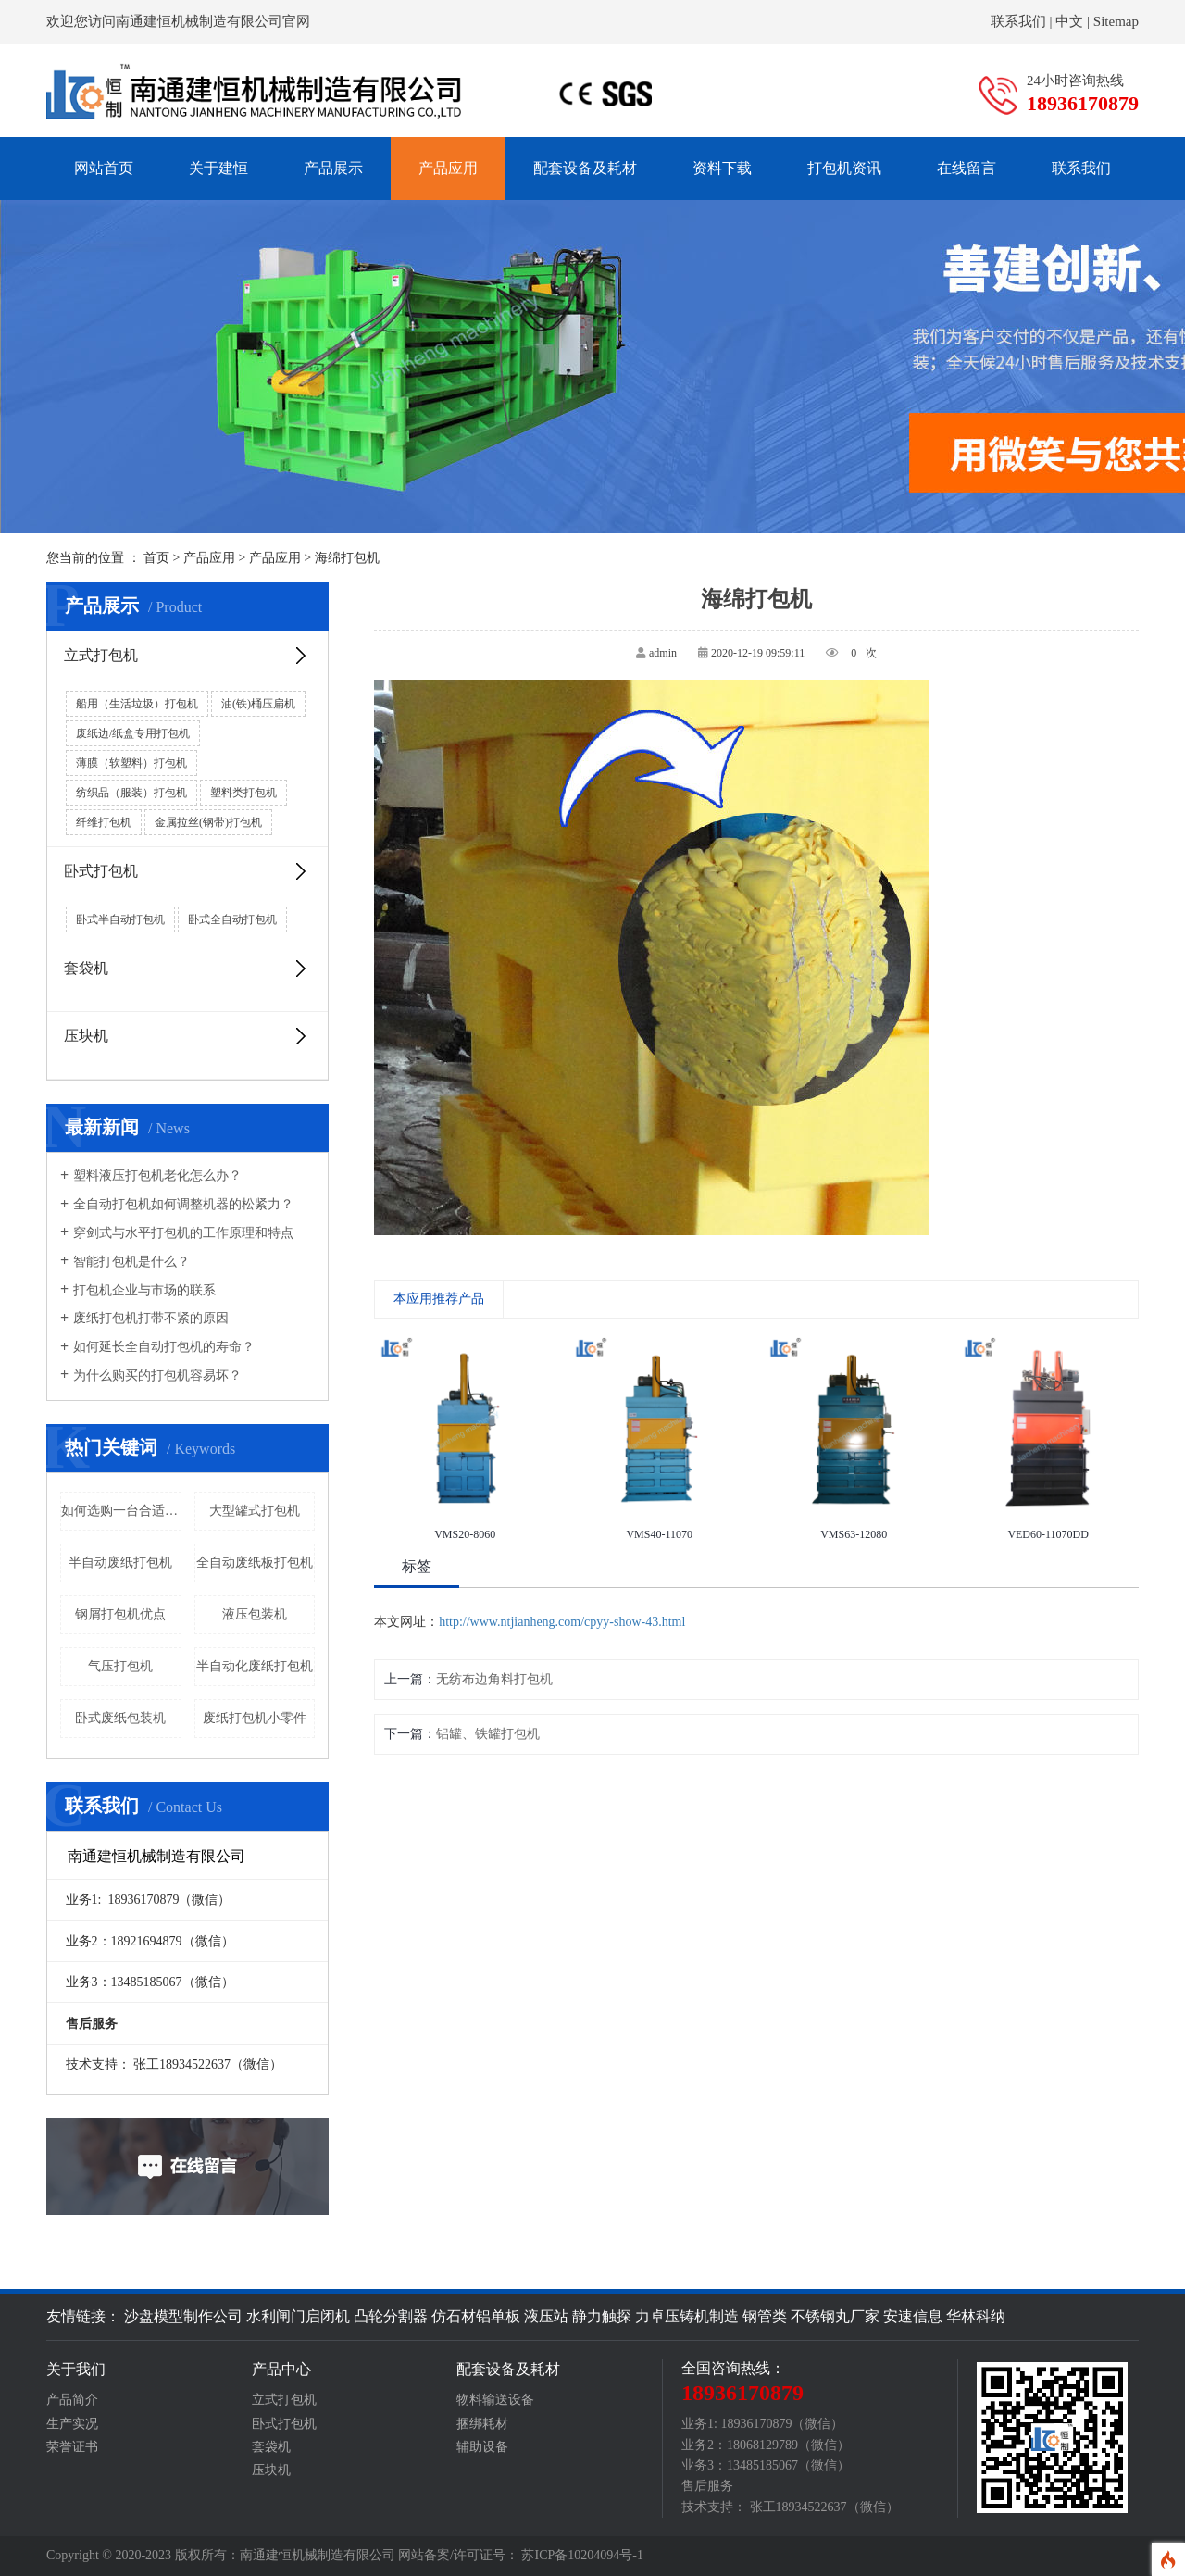 This screenshot has height=2576, width=1185. What do you see at coordinates (254, 1511) in the screenshot?
I see `大型罐式打包机` at bounding box center [254, 1511].